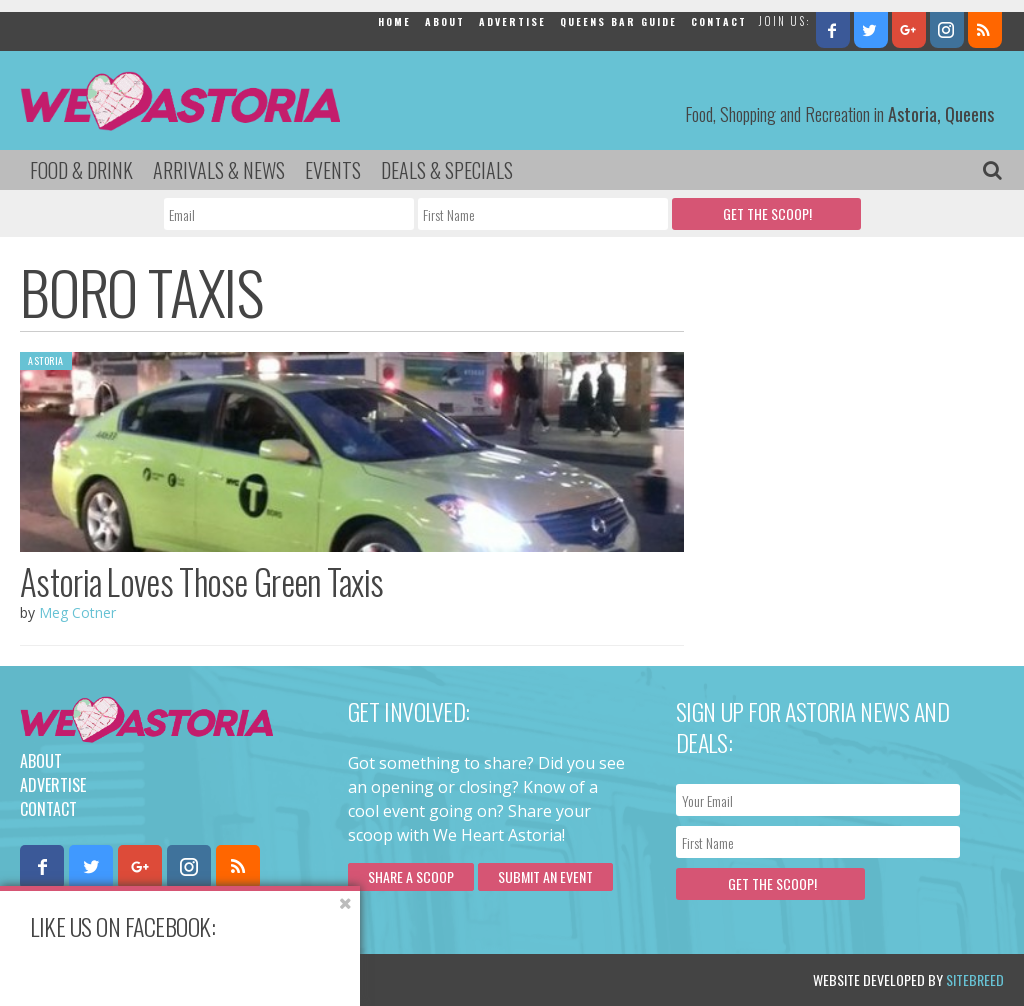 The image size is (1024, 1006). I want to click on Arrivals & News, so click(219, 170).